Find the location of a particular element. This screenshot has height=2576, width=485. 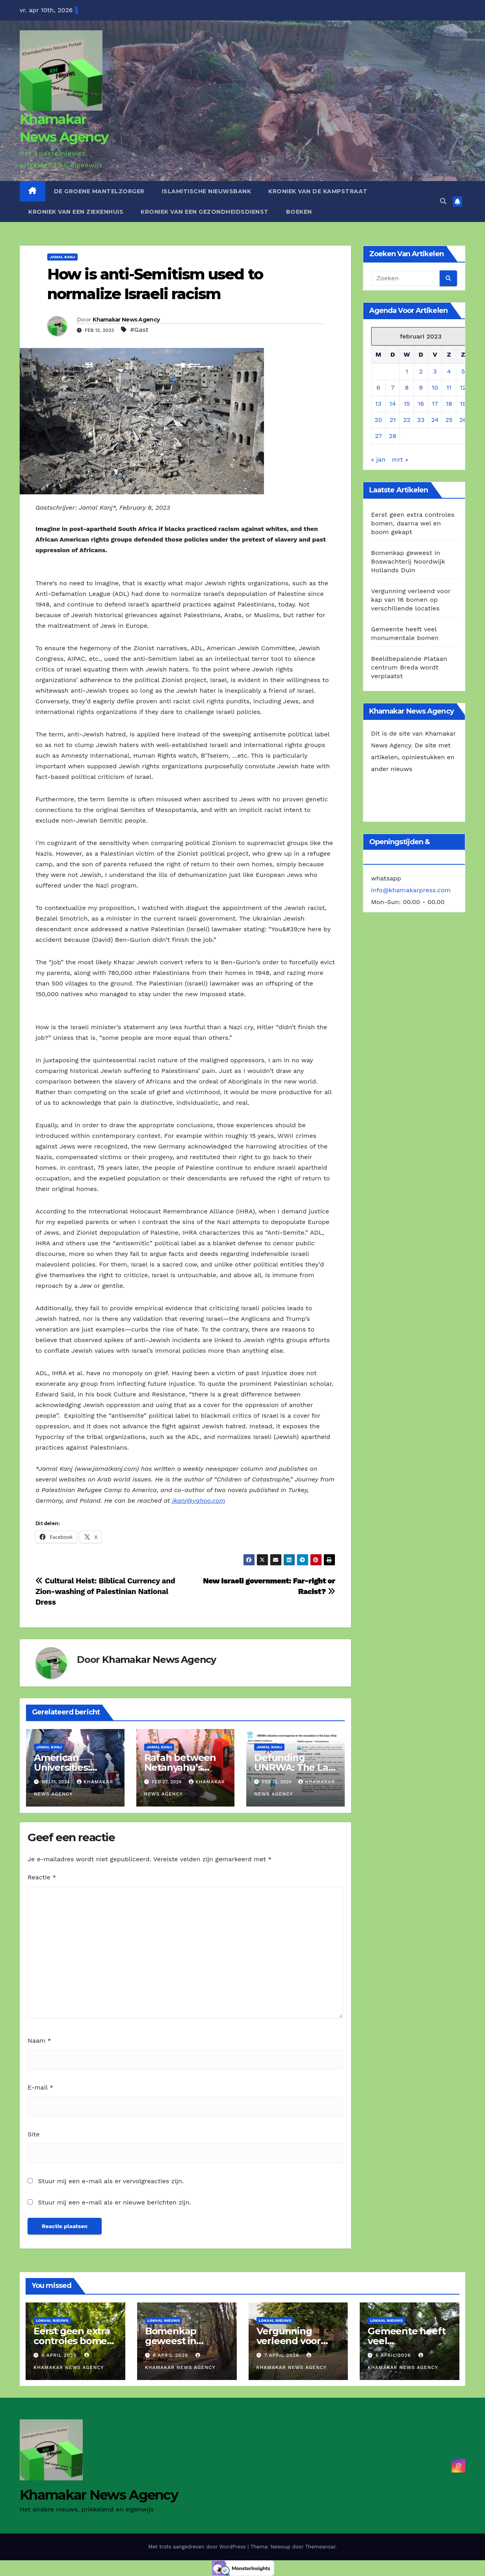

8 april 2026 is located at coordinates (171, 2355).